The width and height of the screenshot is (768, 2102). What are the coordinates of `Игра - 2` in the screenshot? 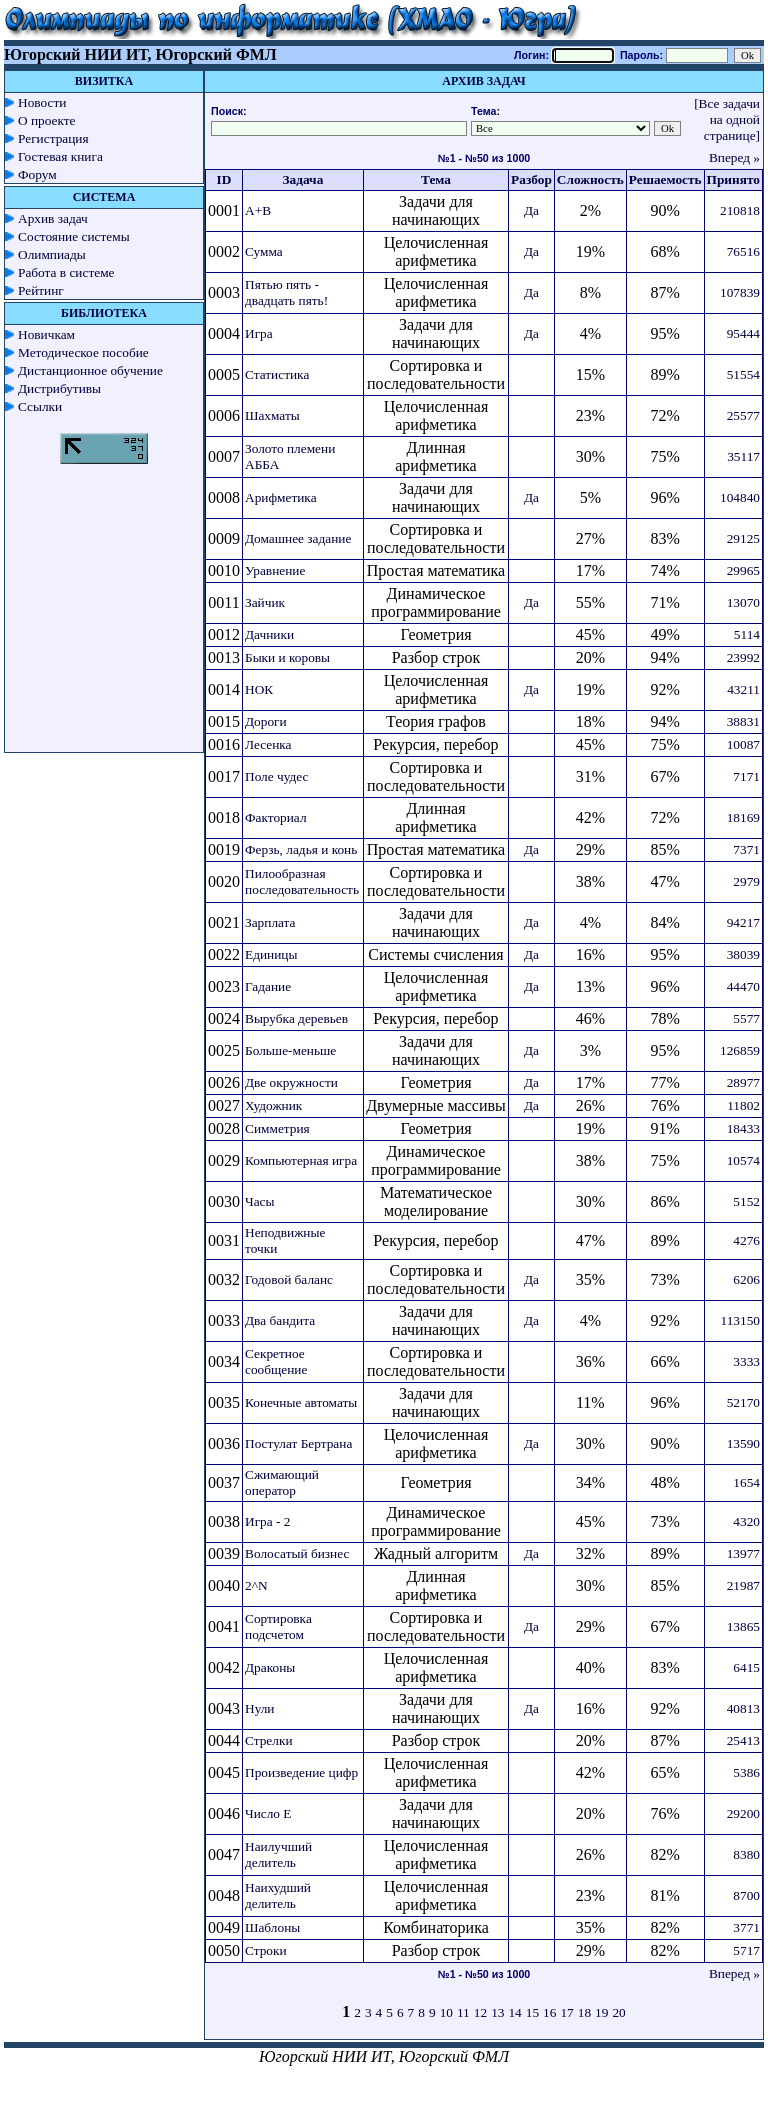 It's located at (267, 1521).